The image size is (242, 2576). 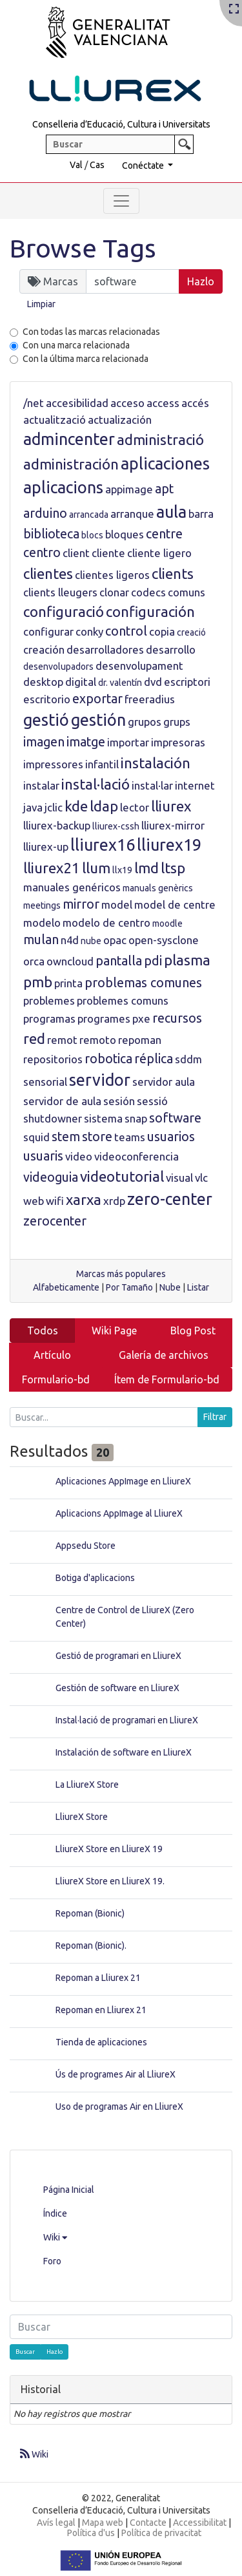 I want to click on sesión, so click(x=119, y=1101).